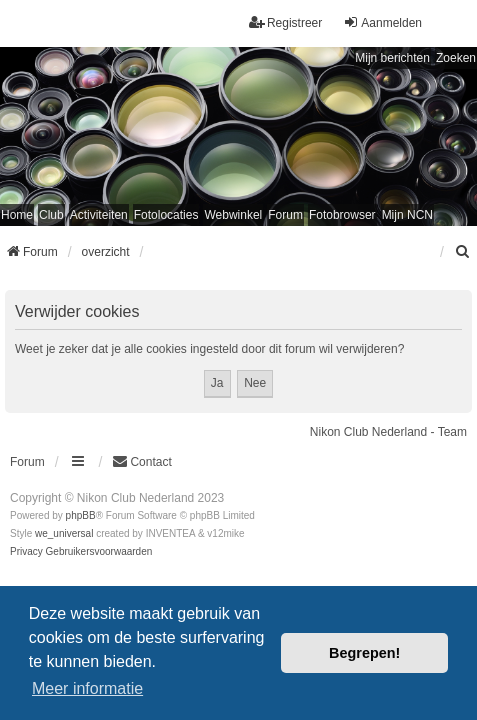 The image size is (477, 720). What do you see at coordinates (17, 215) in the screenshot?
I see `Home [menuitem]` at bounding box center [17, 215].